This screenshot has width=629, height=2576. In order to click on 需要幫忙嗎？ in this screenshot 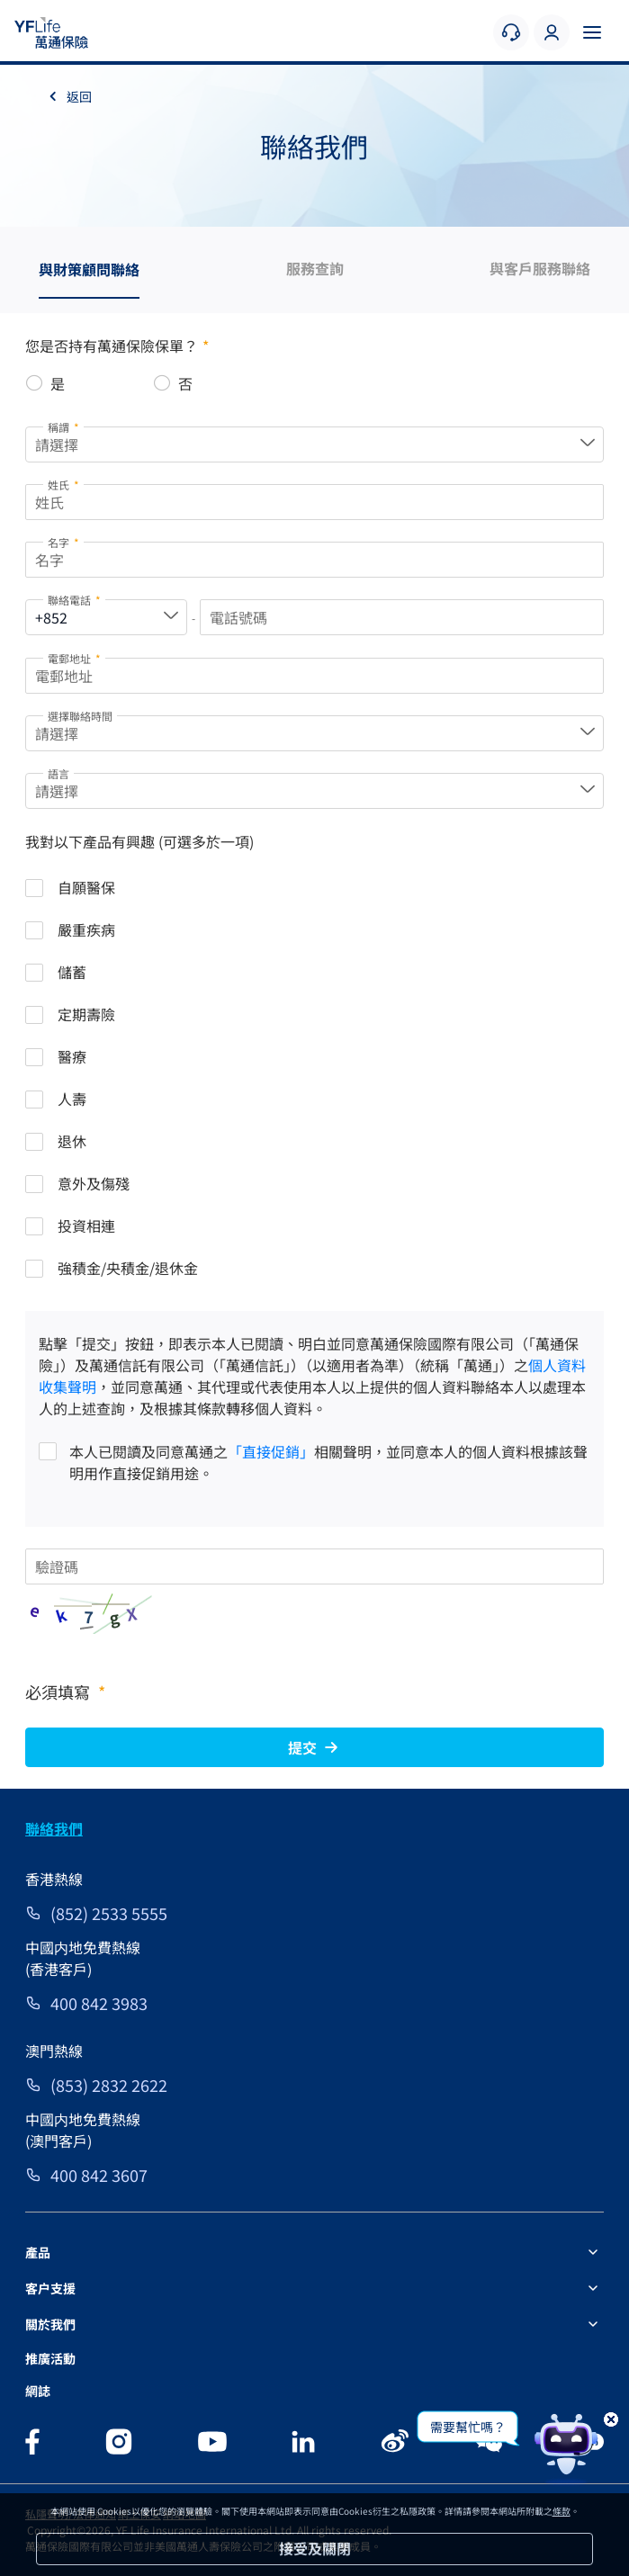, I will do `click(468, 2427)`.